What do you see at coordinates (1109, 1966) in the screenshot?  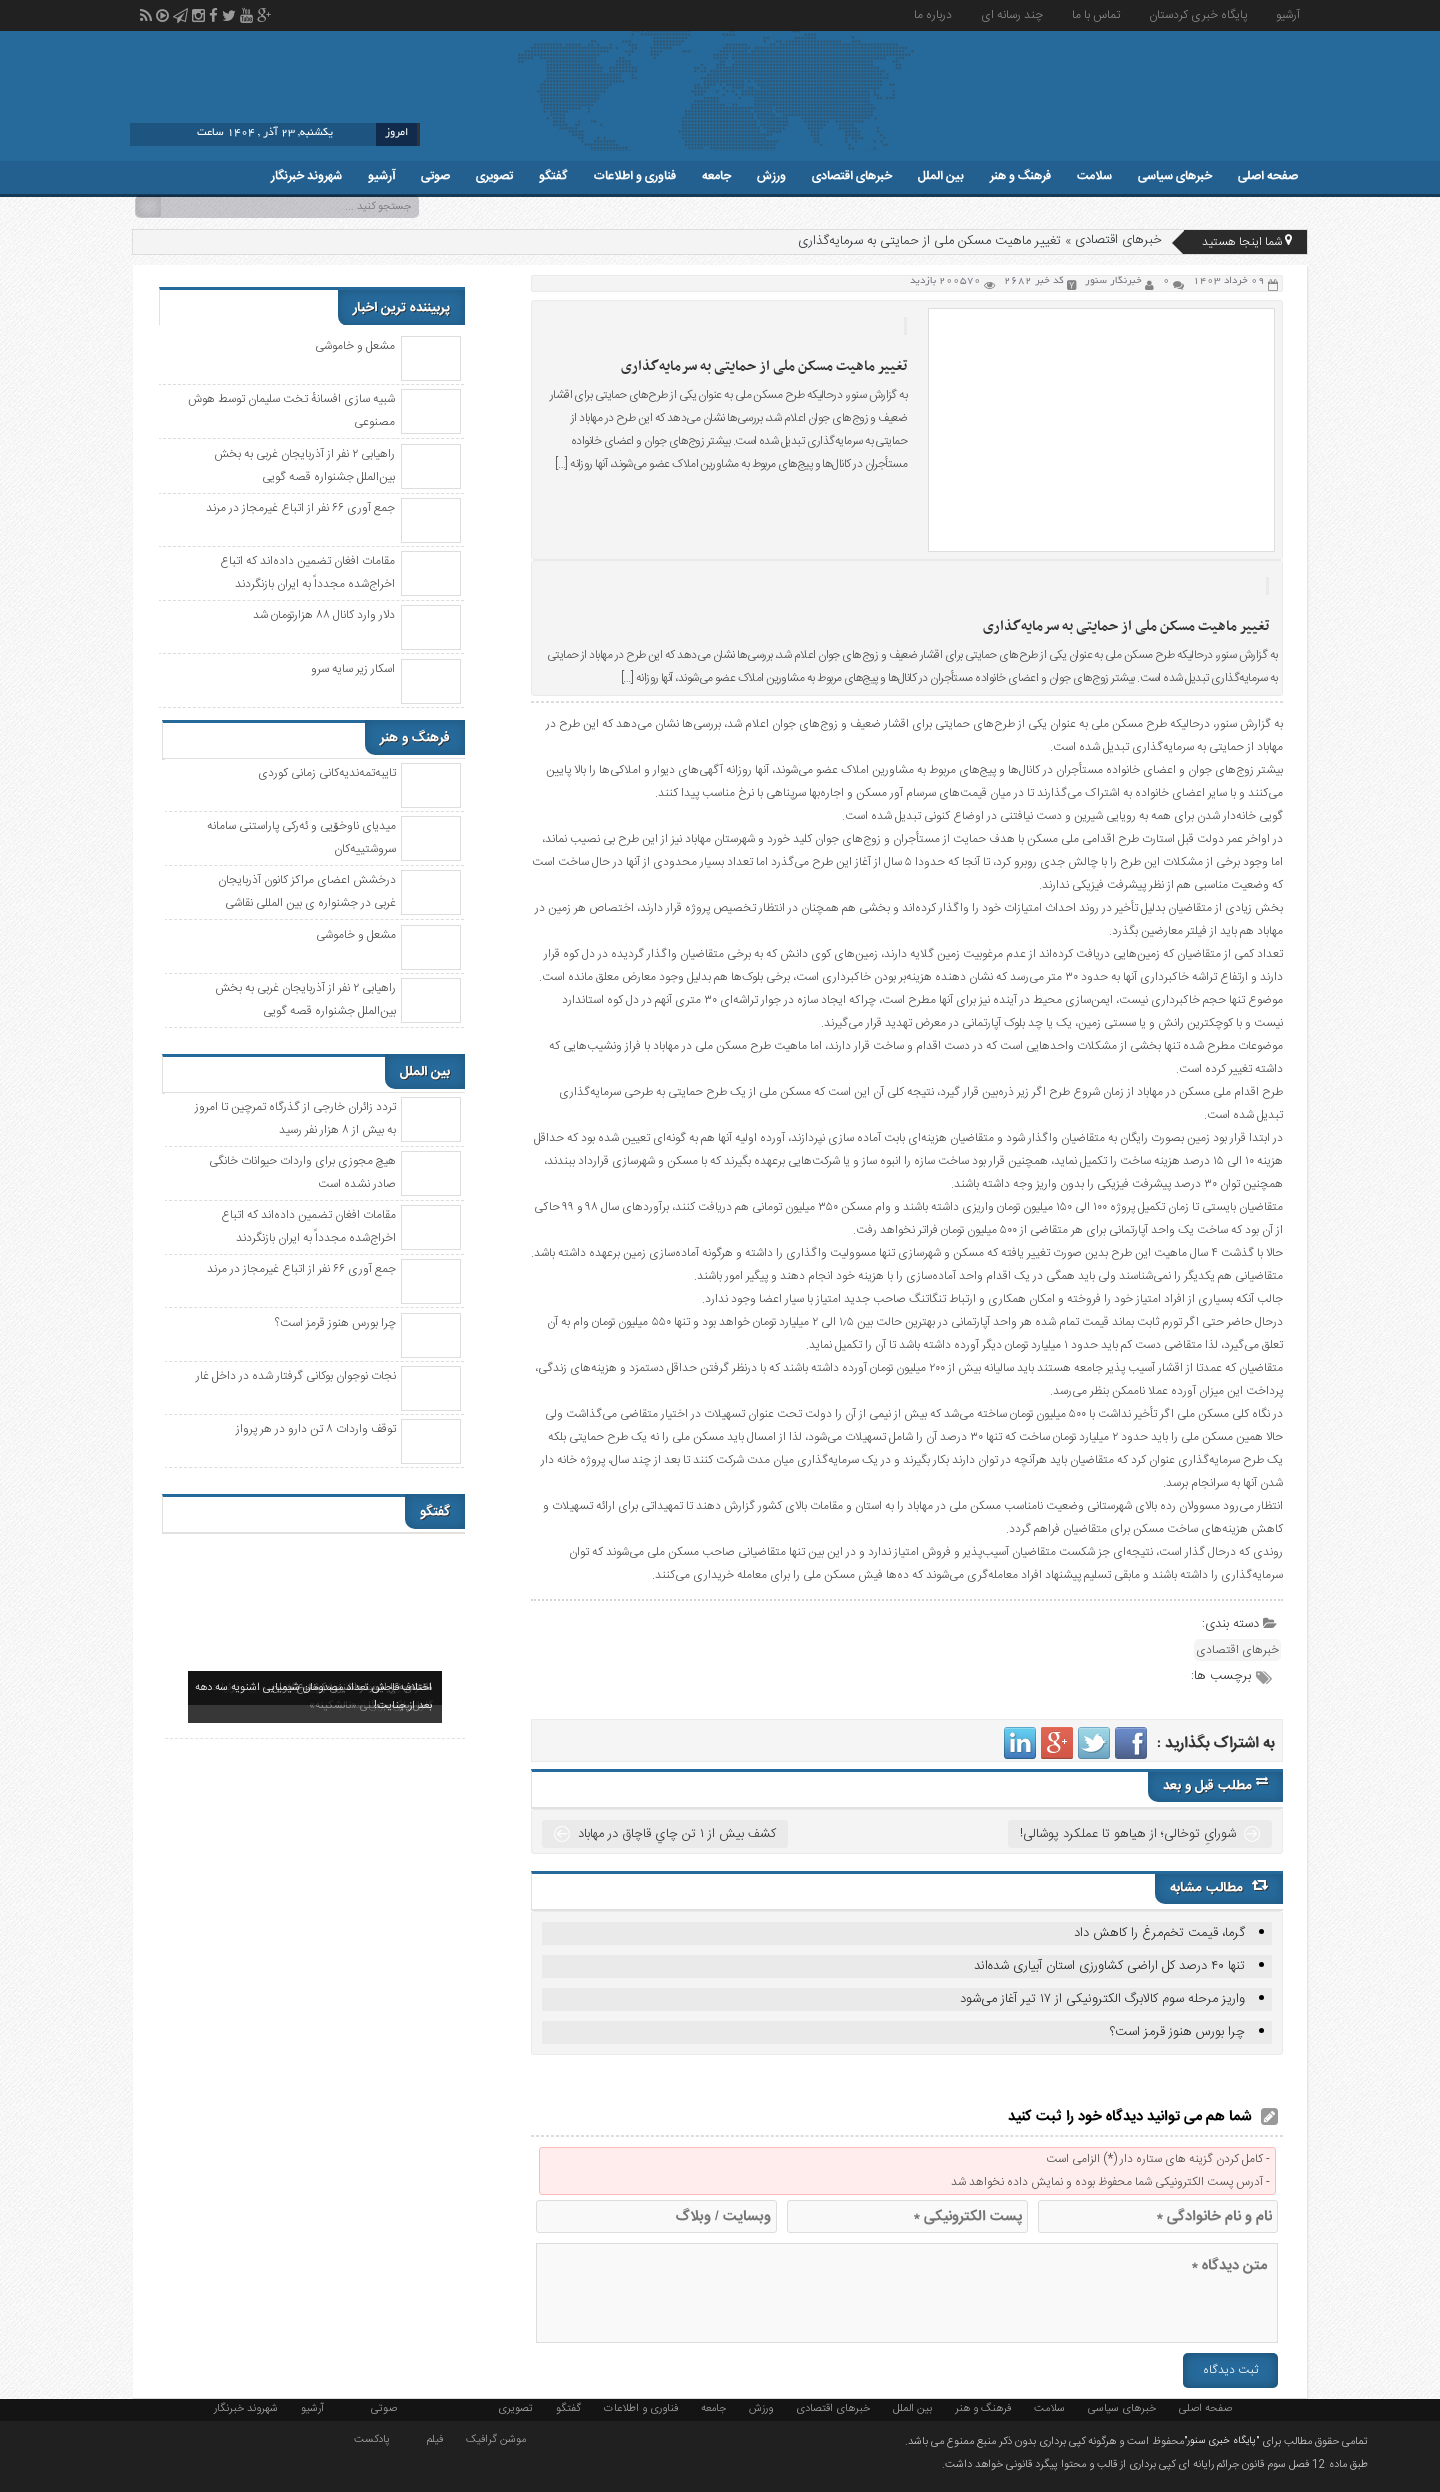 I see `تنها ۴۰ درصد کل اراضی کشاورزی استان آبیاری شدەاند` at bounding box center [1109, 1966].